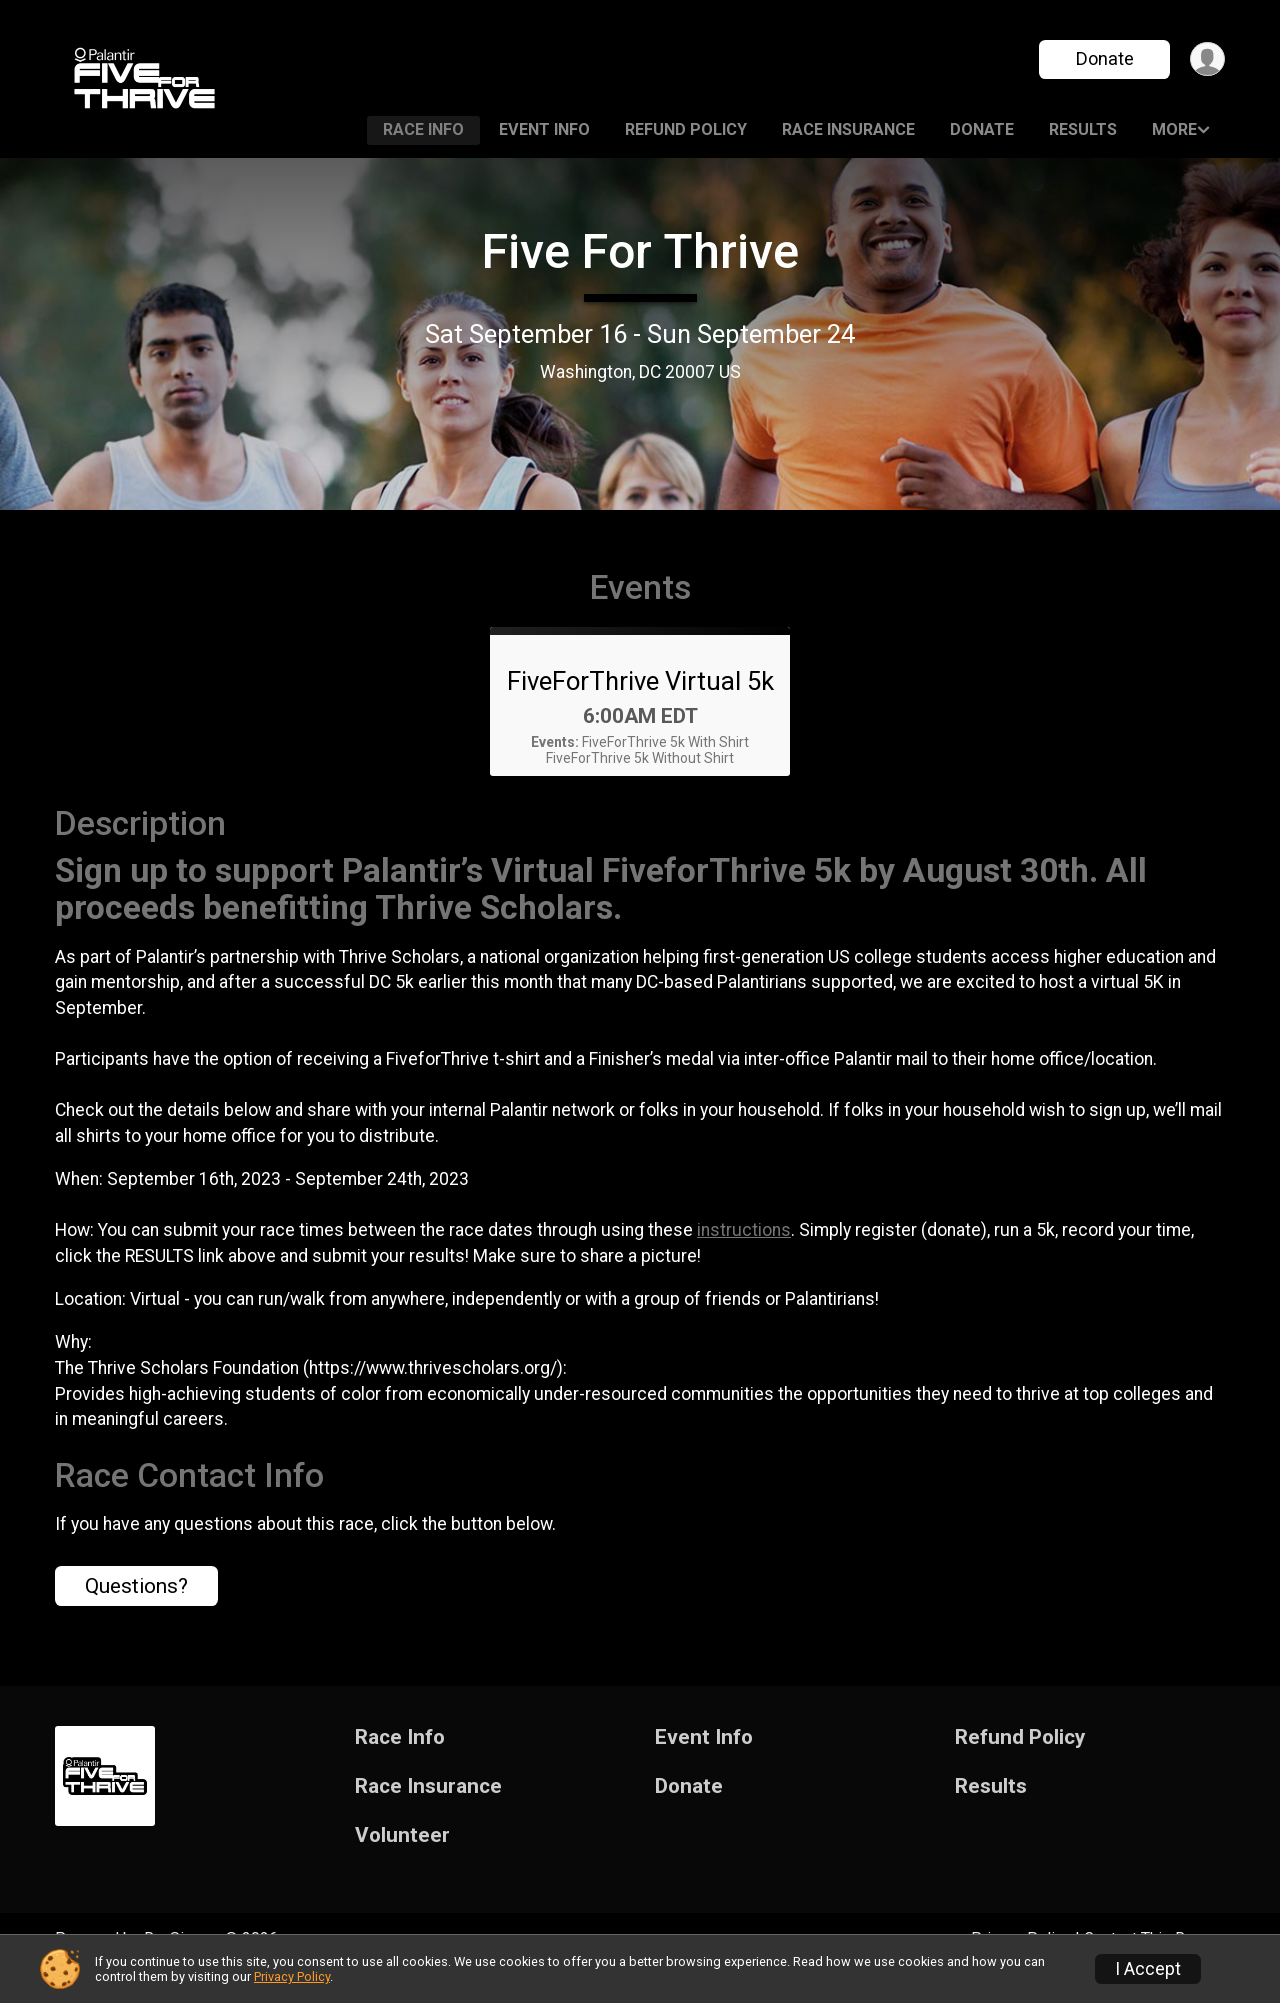 The image size is (1280, 2003). I want to click on Five For Thrive, so click(640, 251).